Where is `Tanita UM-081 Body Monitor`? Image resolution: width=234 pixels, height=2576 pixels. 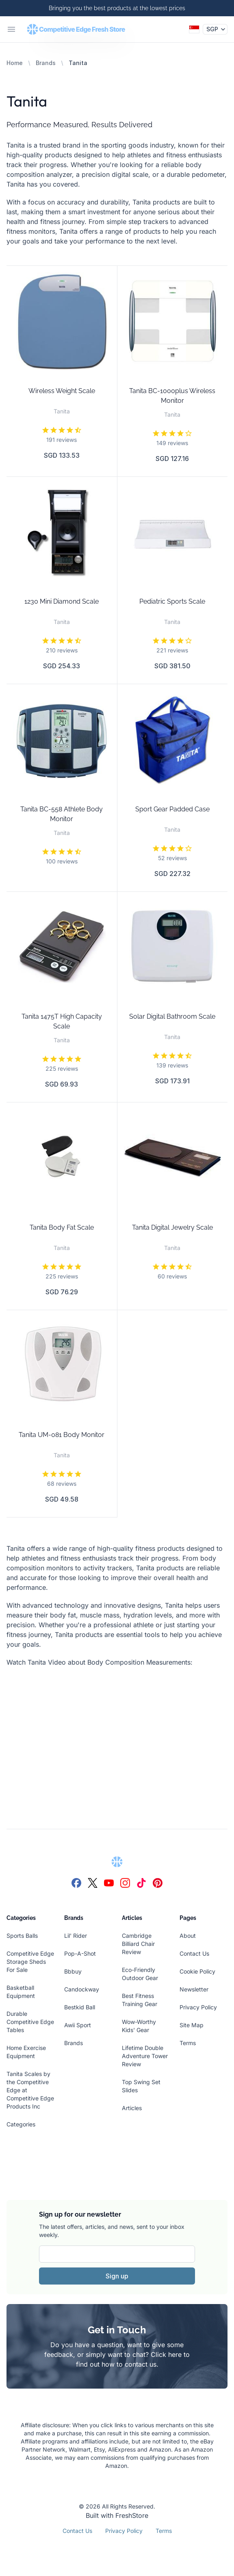 Tanita UM-081 Body Monitor is located at coordinates (61, 1435).